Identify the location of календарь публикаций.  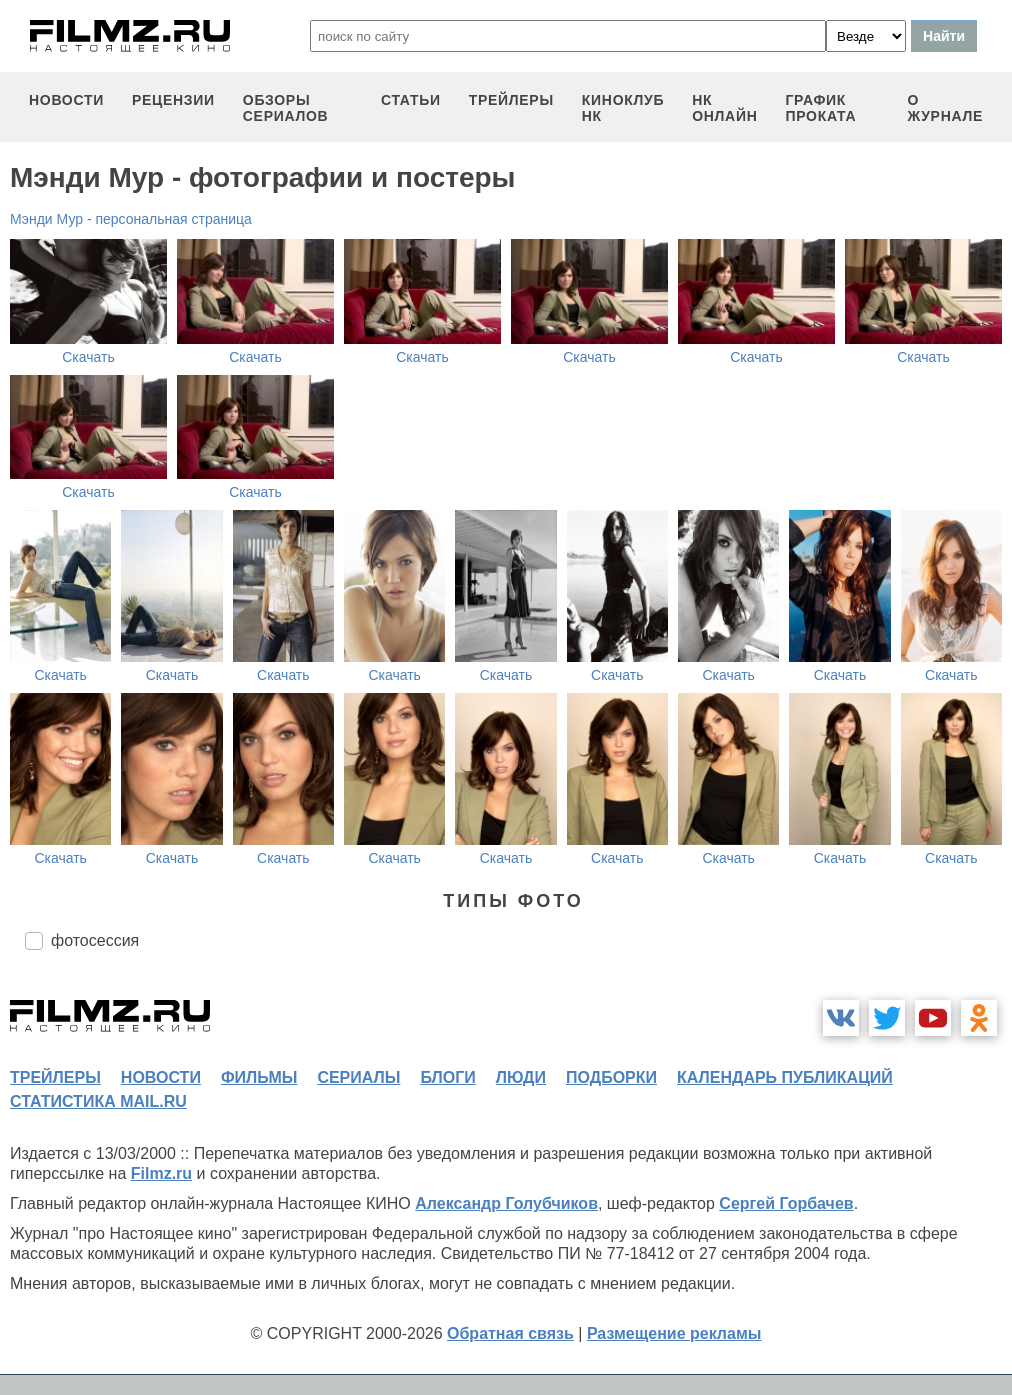
(785, 1077).